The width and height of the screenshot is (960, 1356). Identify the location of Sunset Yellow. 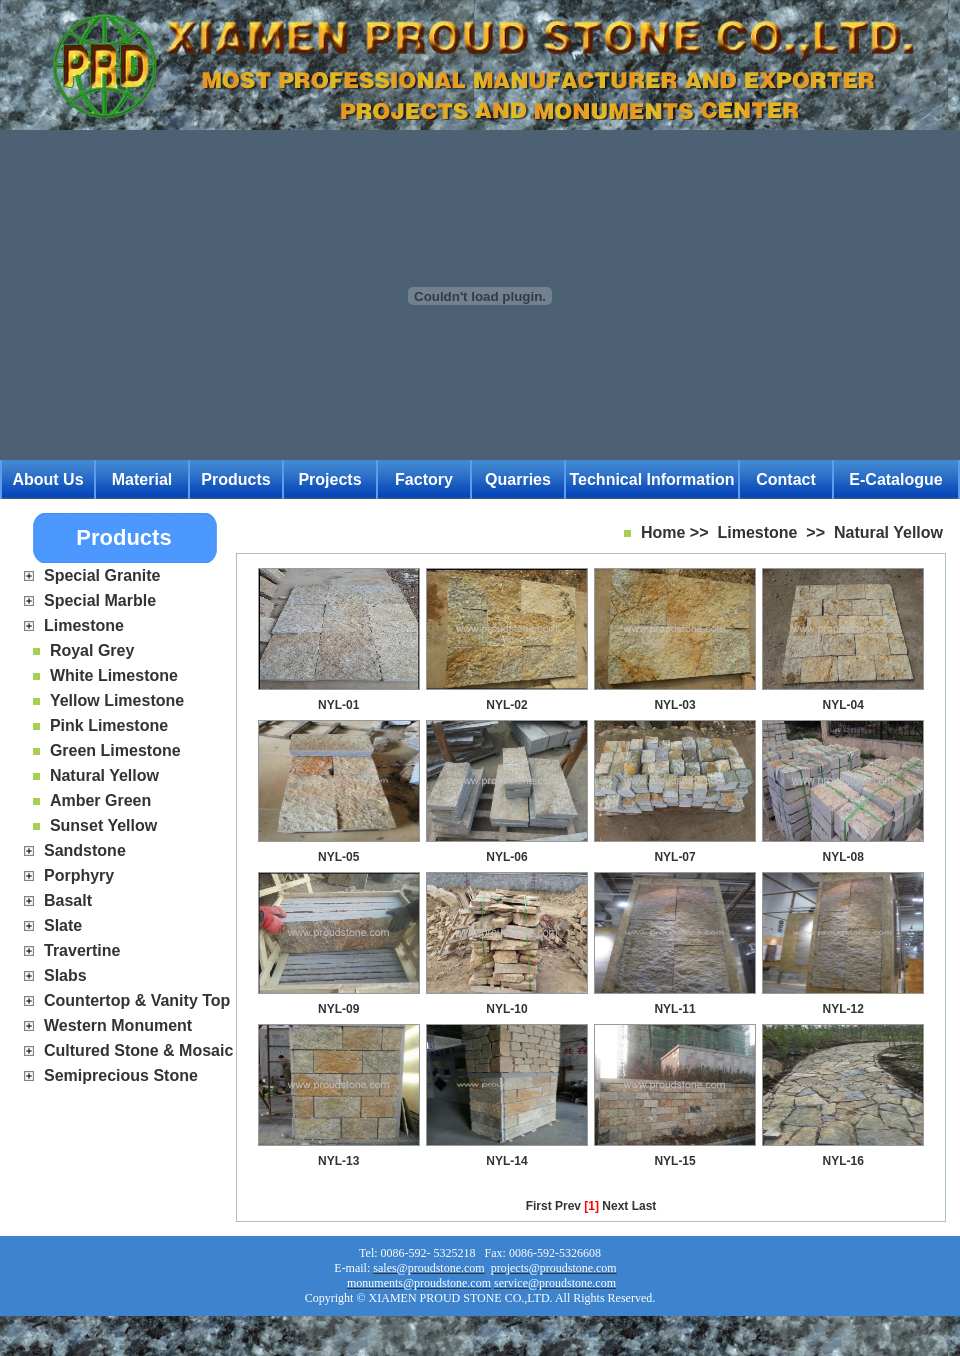
(103, 825).